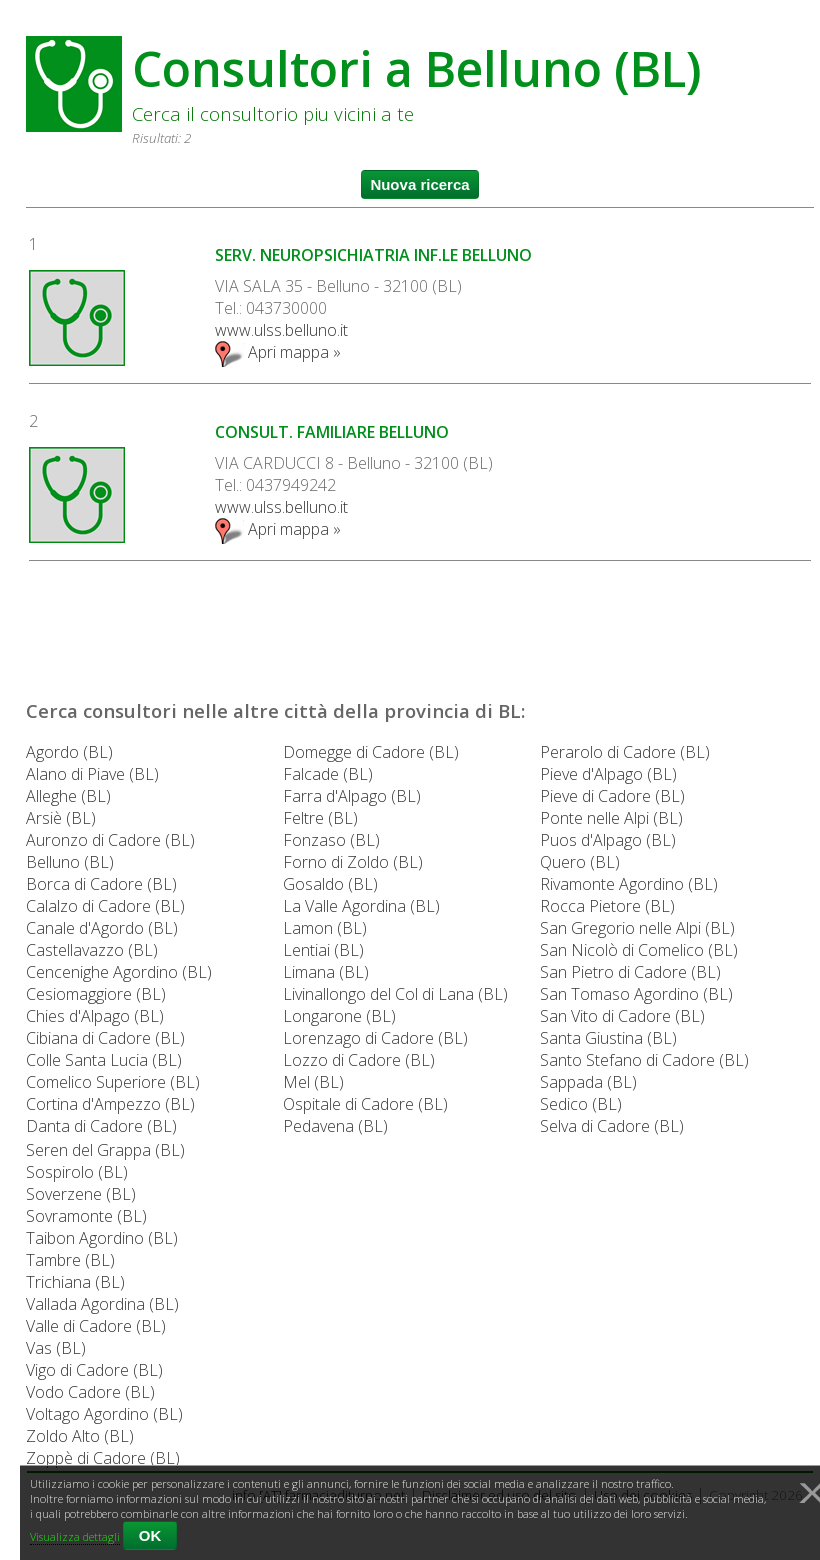 The width and height of the screenshot is (820, 1560). I want to click on Feltre (BL), so click(320, 818).